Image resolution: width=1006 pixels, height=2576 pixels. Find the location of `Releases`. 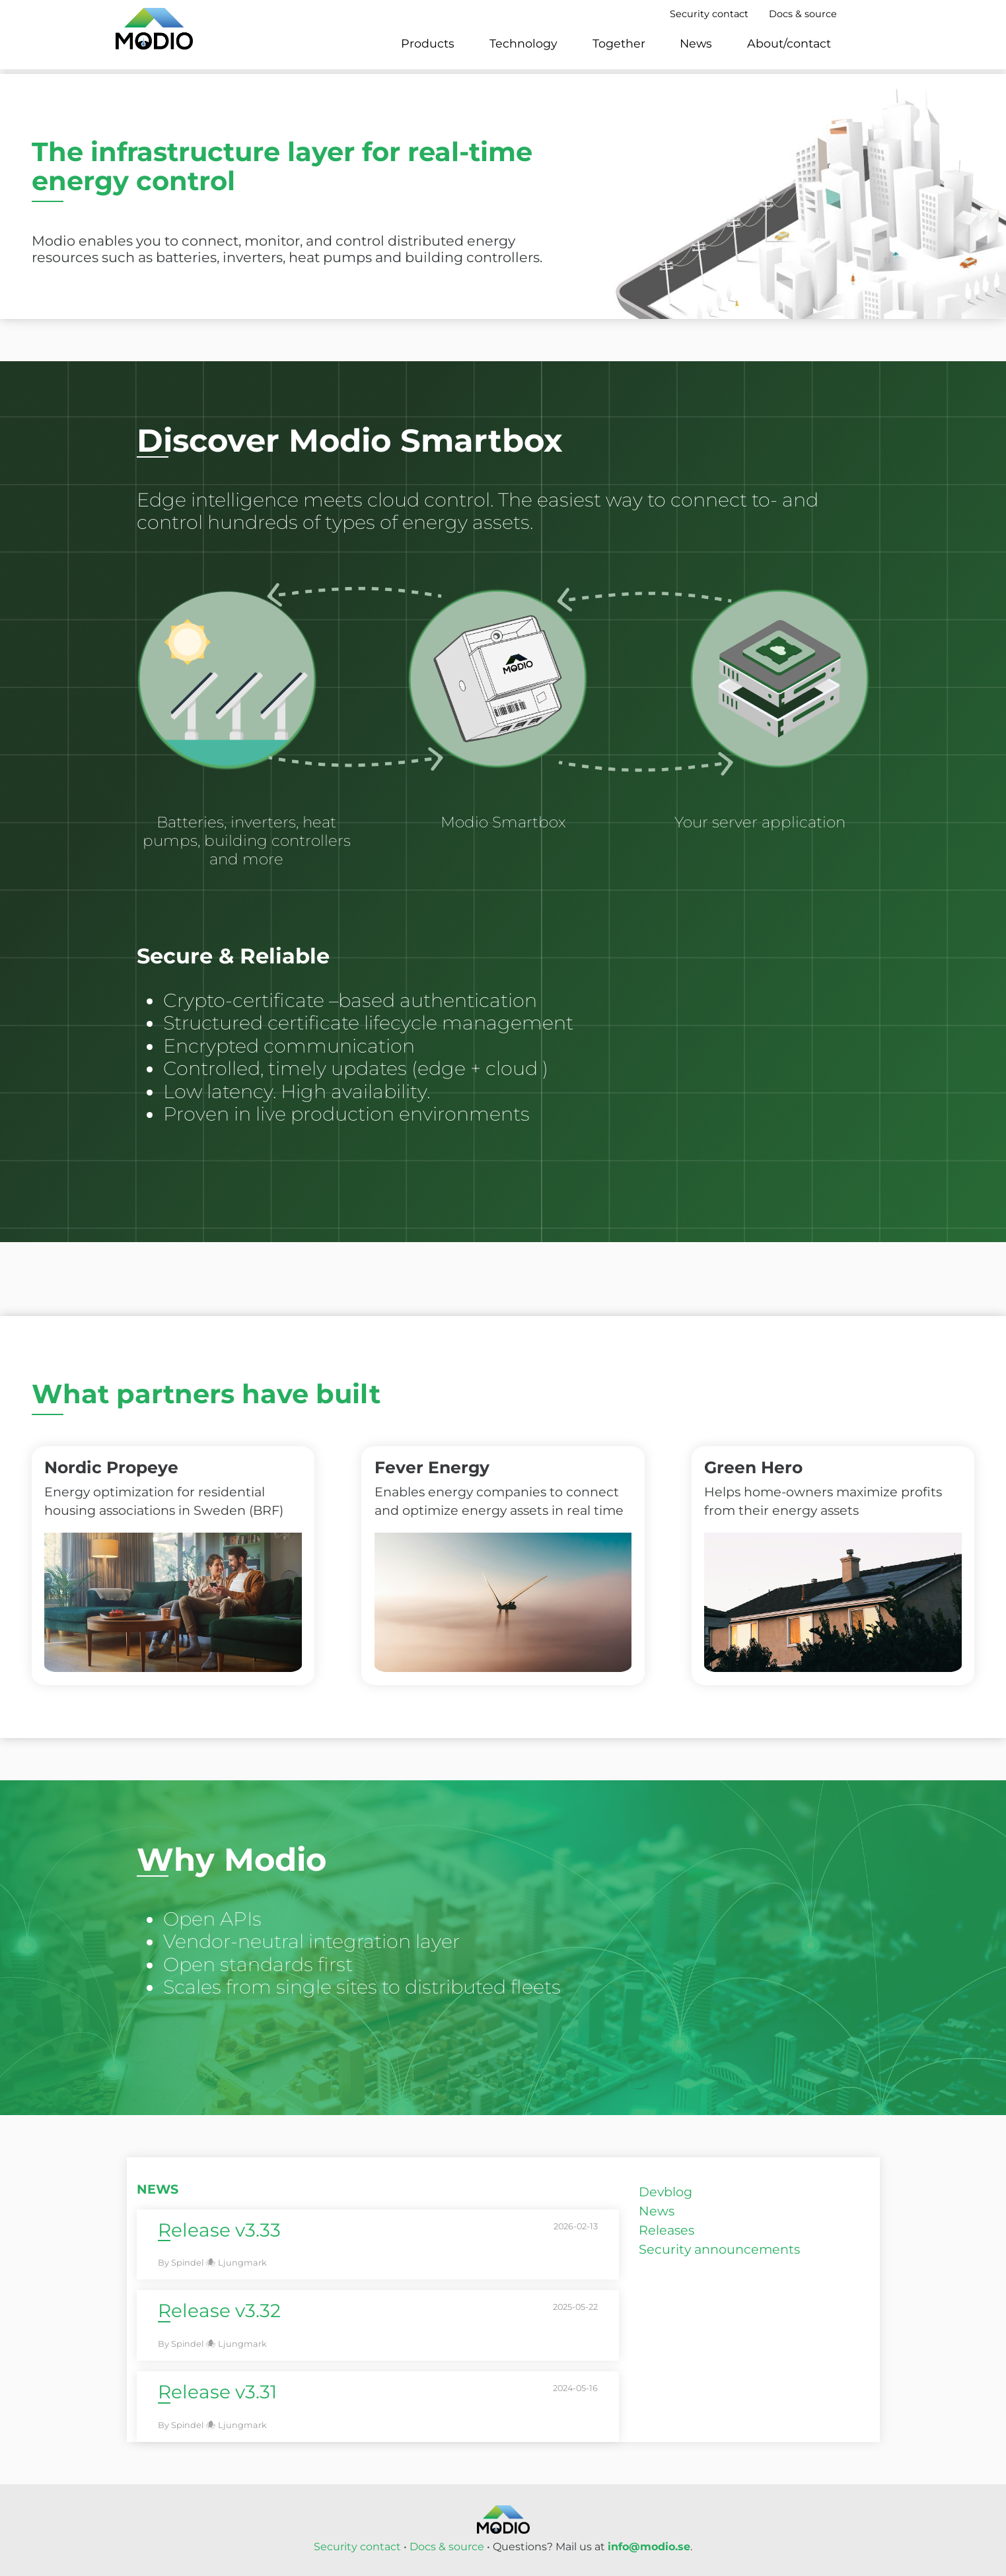

Releases is located at coordinates (666, 2230).